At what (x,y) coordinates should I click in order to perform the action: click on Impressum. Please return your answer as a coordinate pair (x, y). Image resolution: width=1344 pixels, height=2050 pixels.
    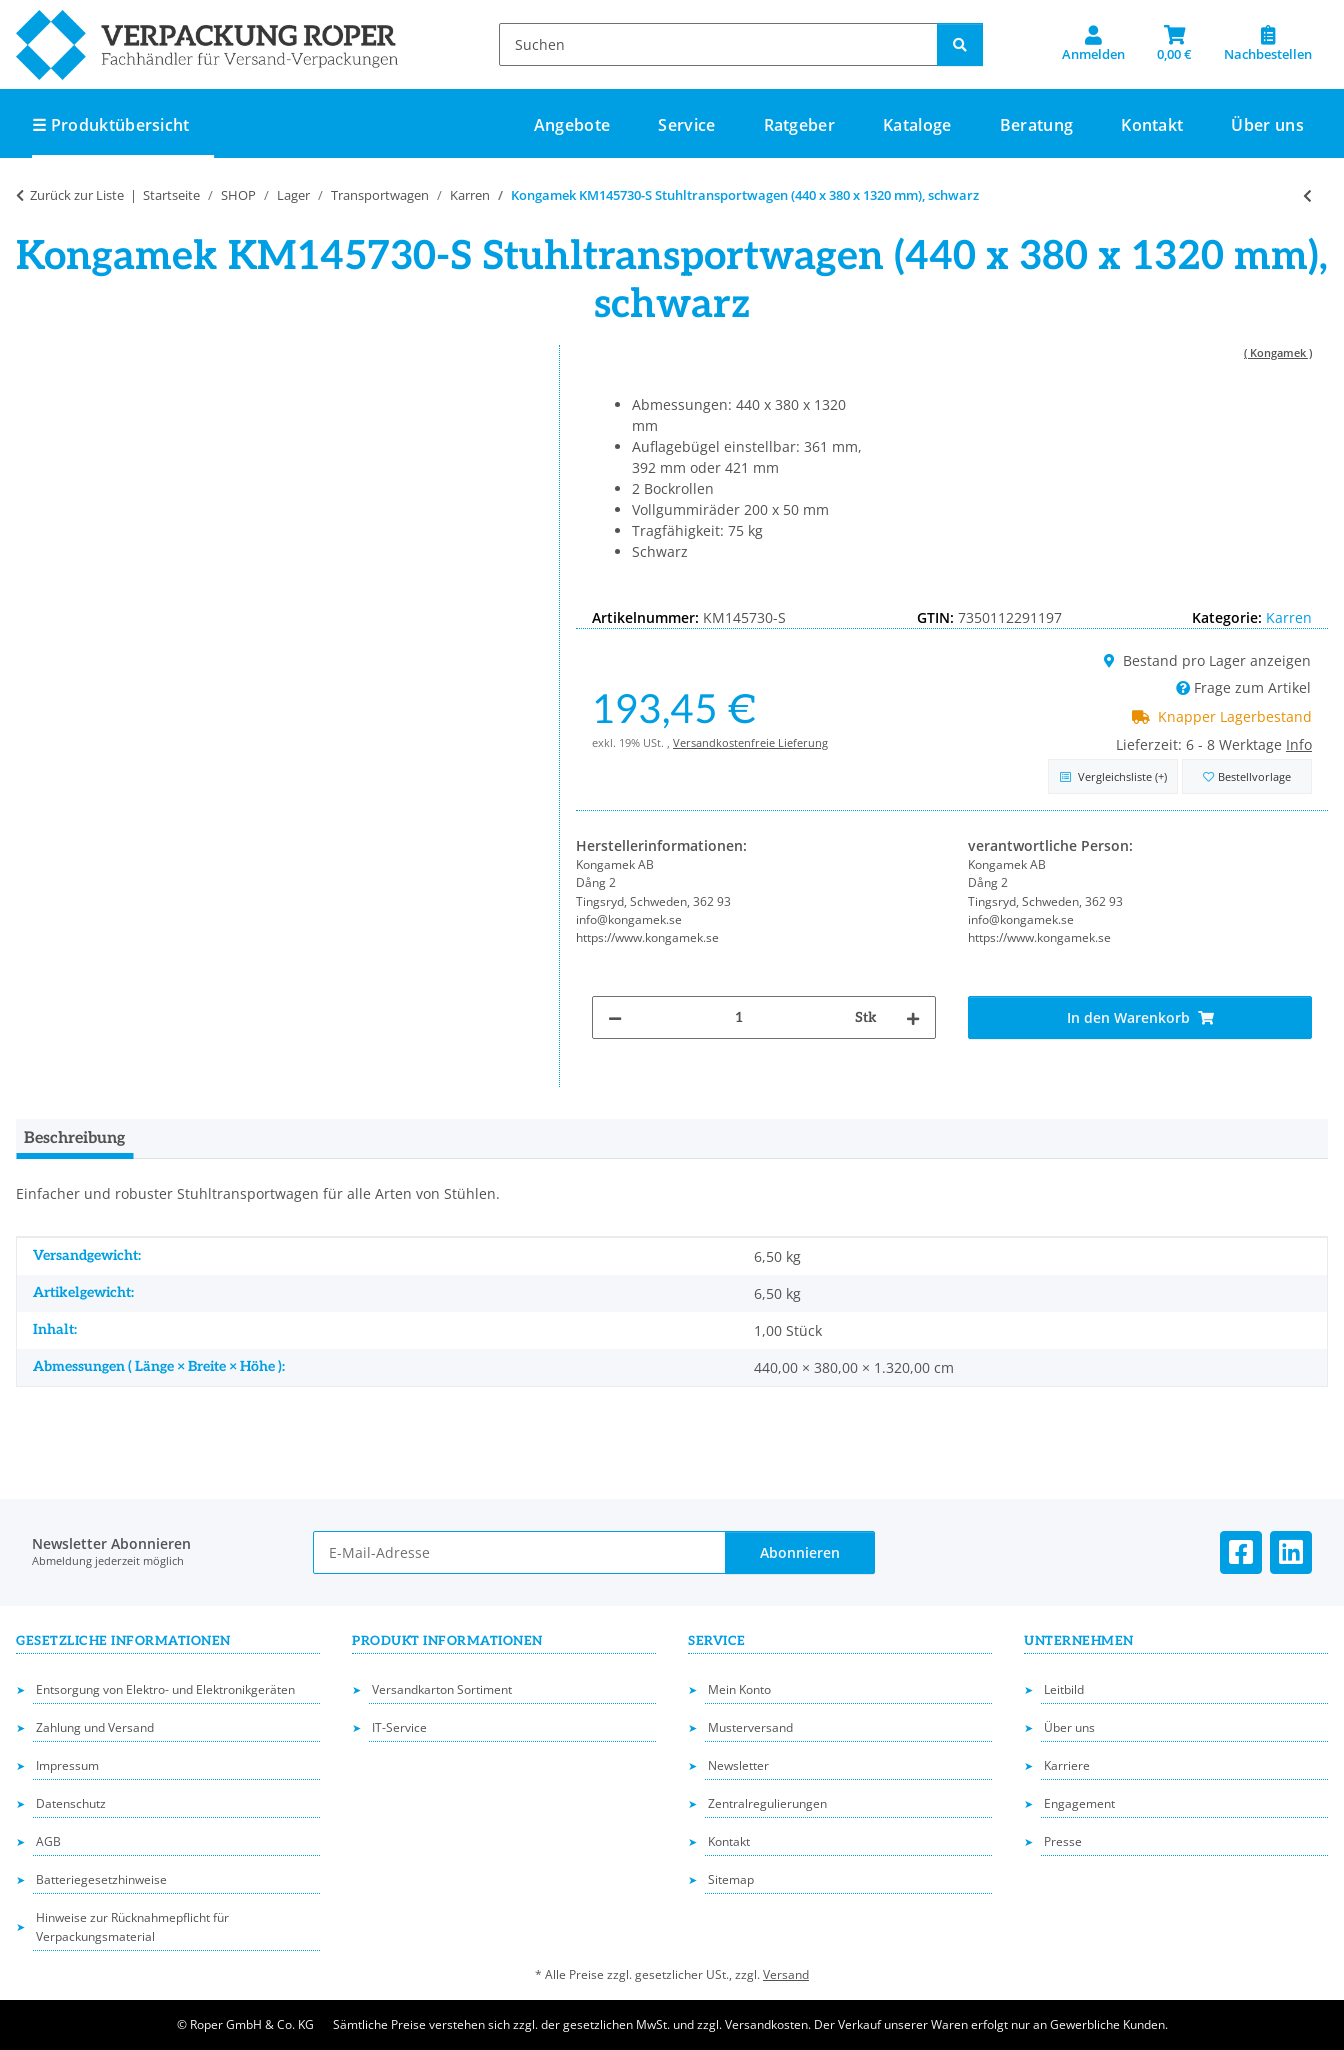
    Looking at the image, I should click on (67, 1765).